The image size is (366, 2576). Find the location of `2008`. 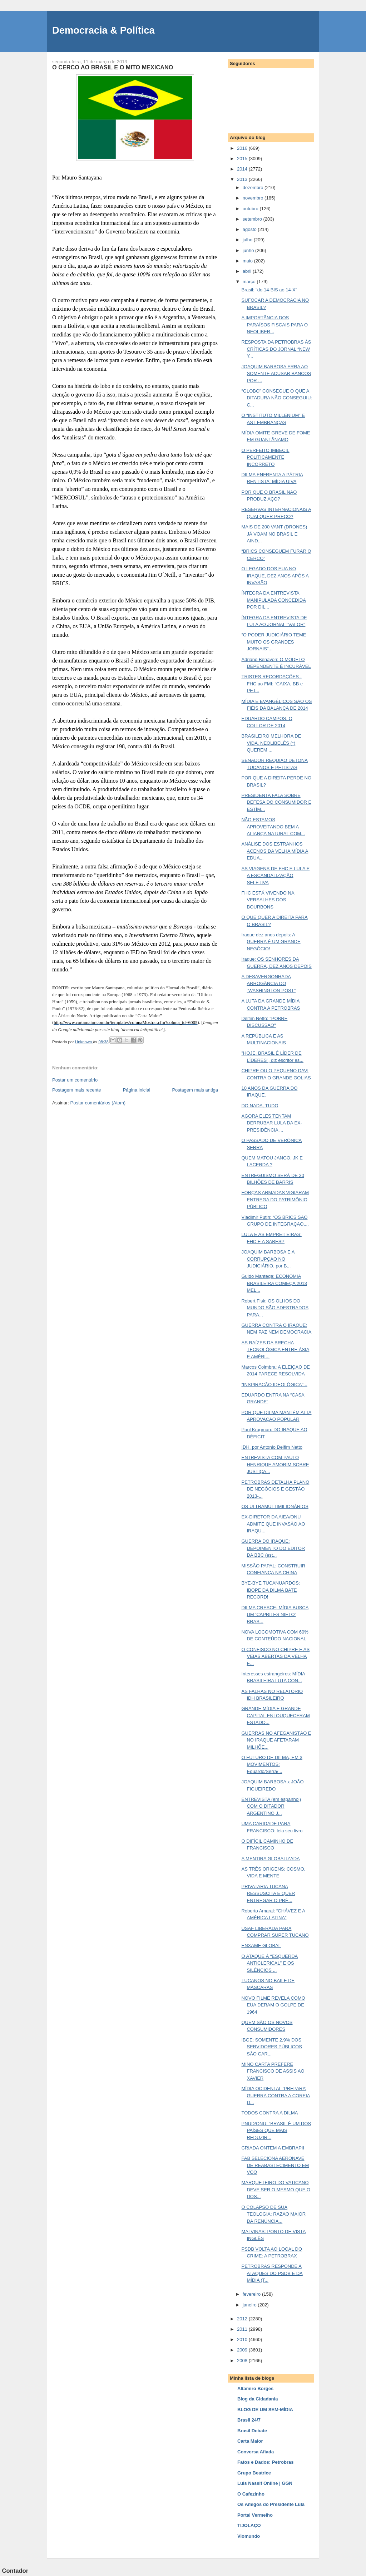

2008 is located at coordinates (243, 2360).